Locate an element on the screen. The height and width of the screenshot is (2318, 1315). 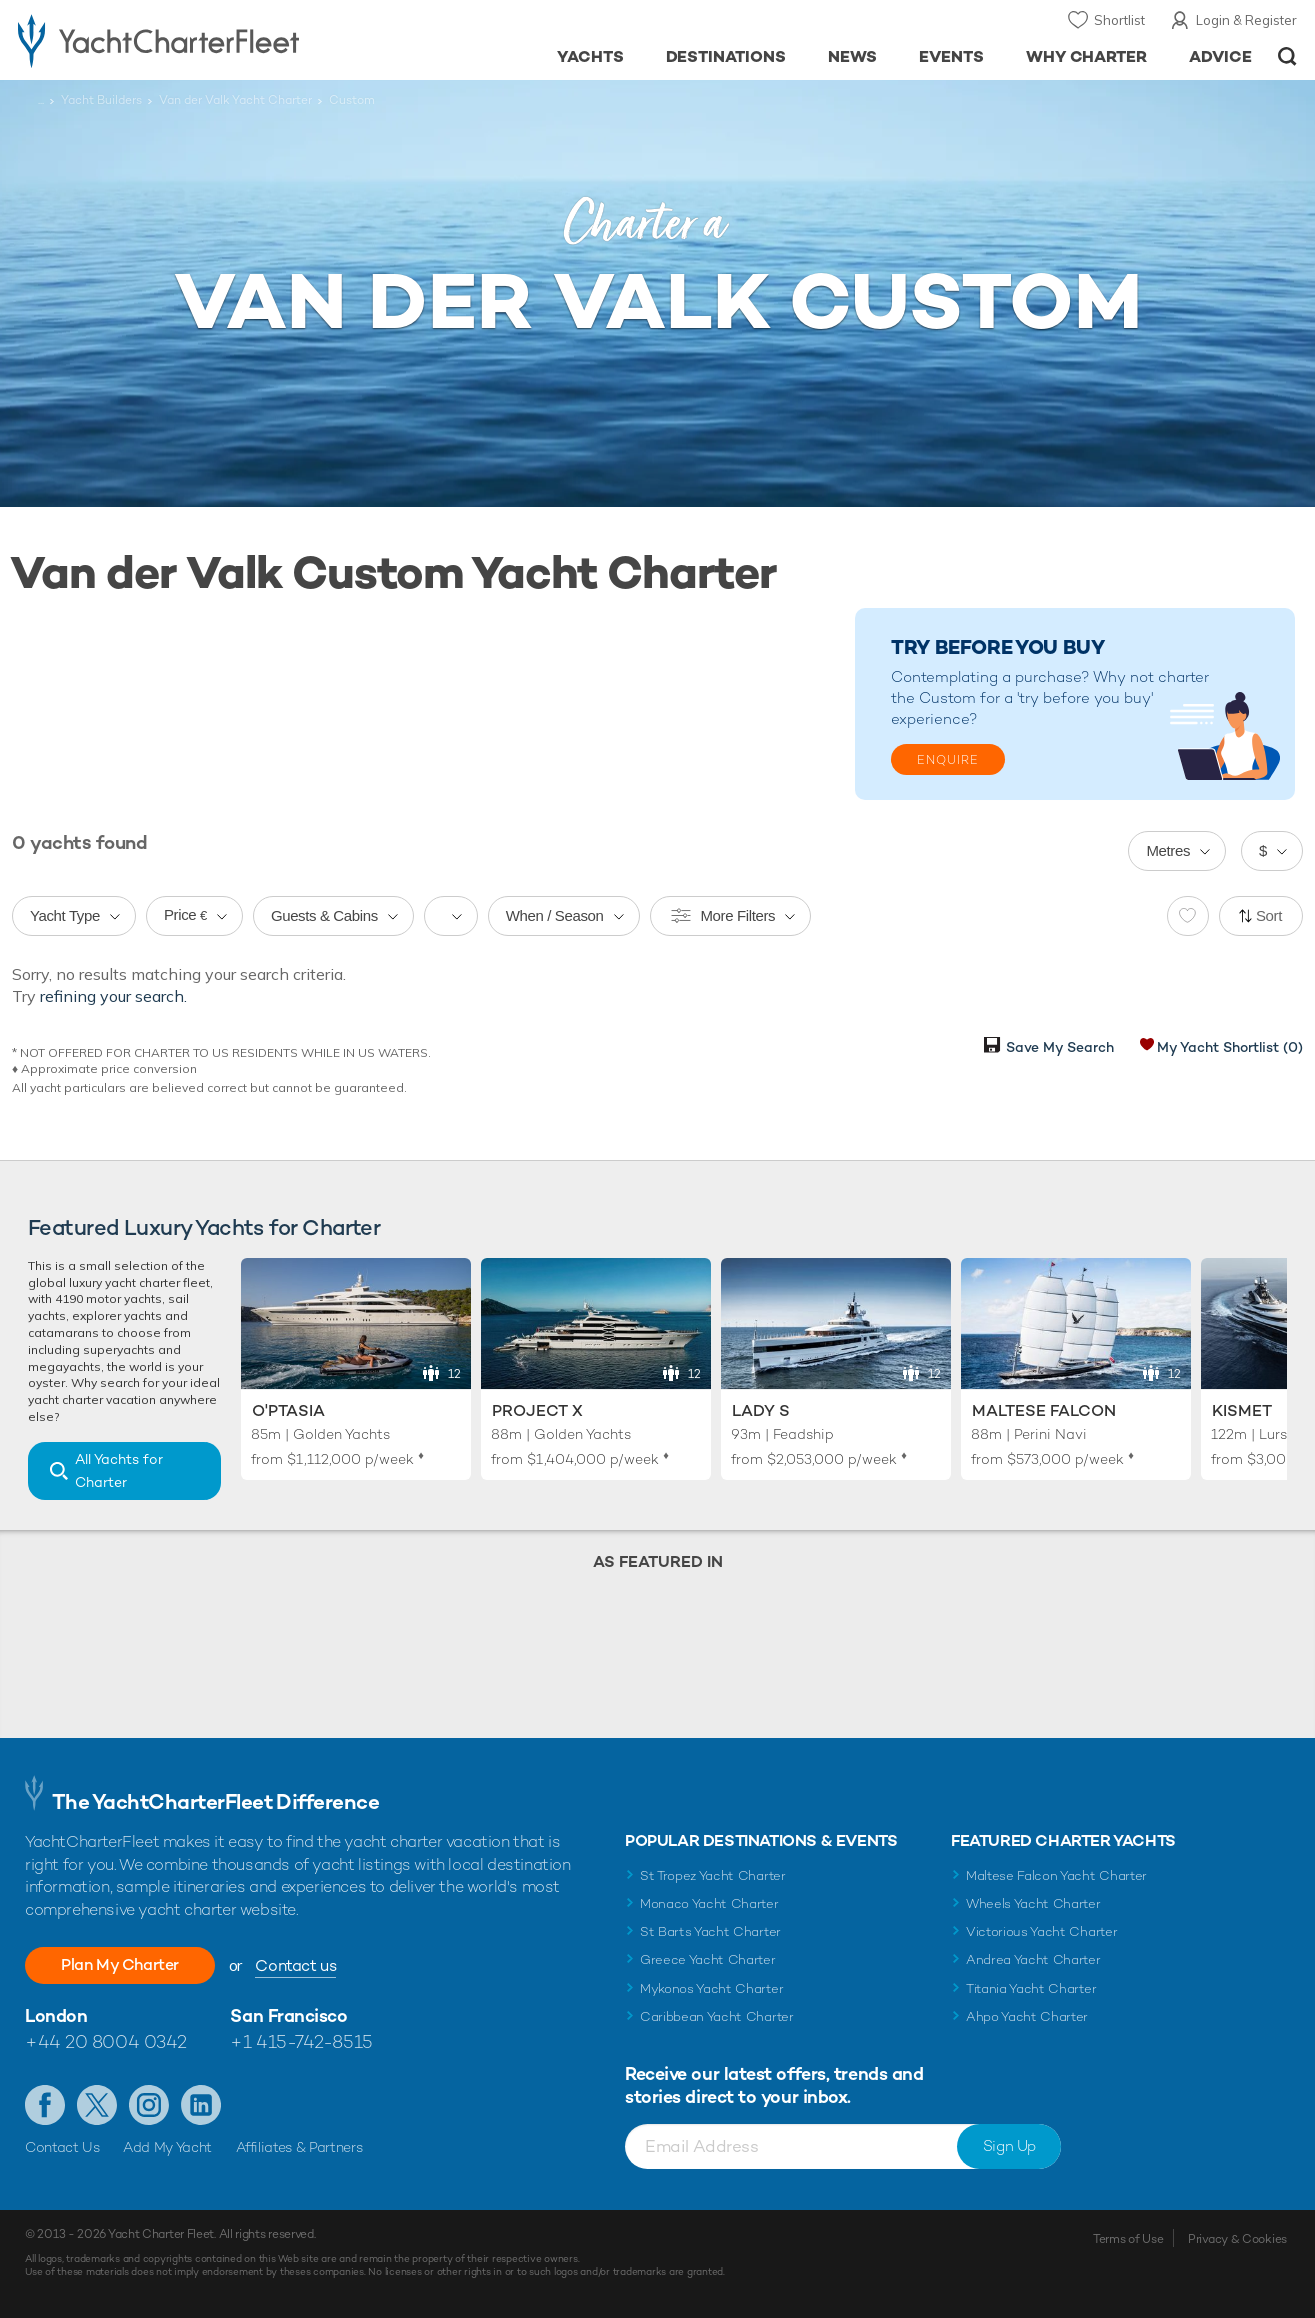
Save My Search is located at coordinates (1060, 1047).